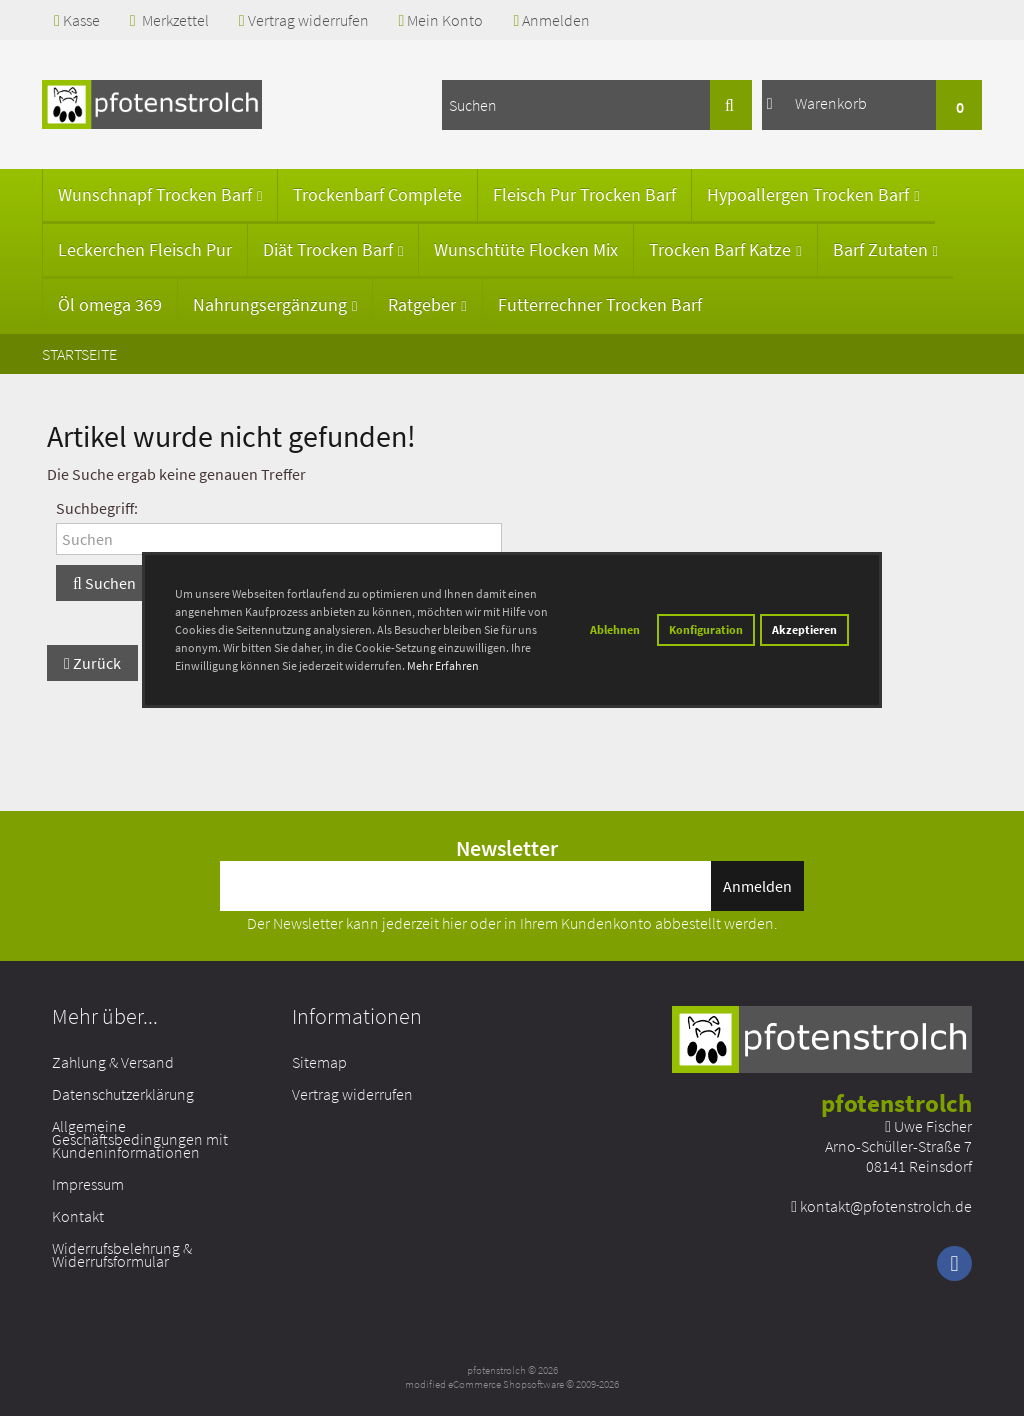 The width and height of the screenshot is (1024, 1416). Describe the element at coordinates (88, 1184) in the screenshot. I see `Impressum` at that location.